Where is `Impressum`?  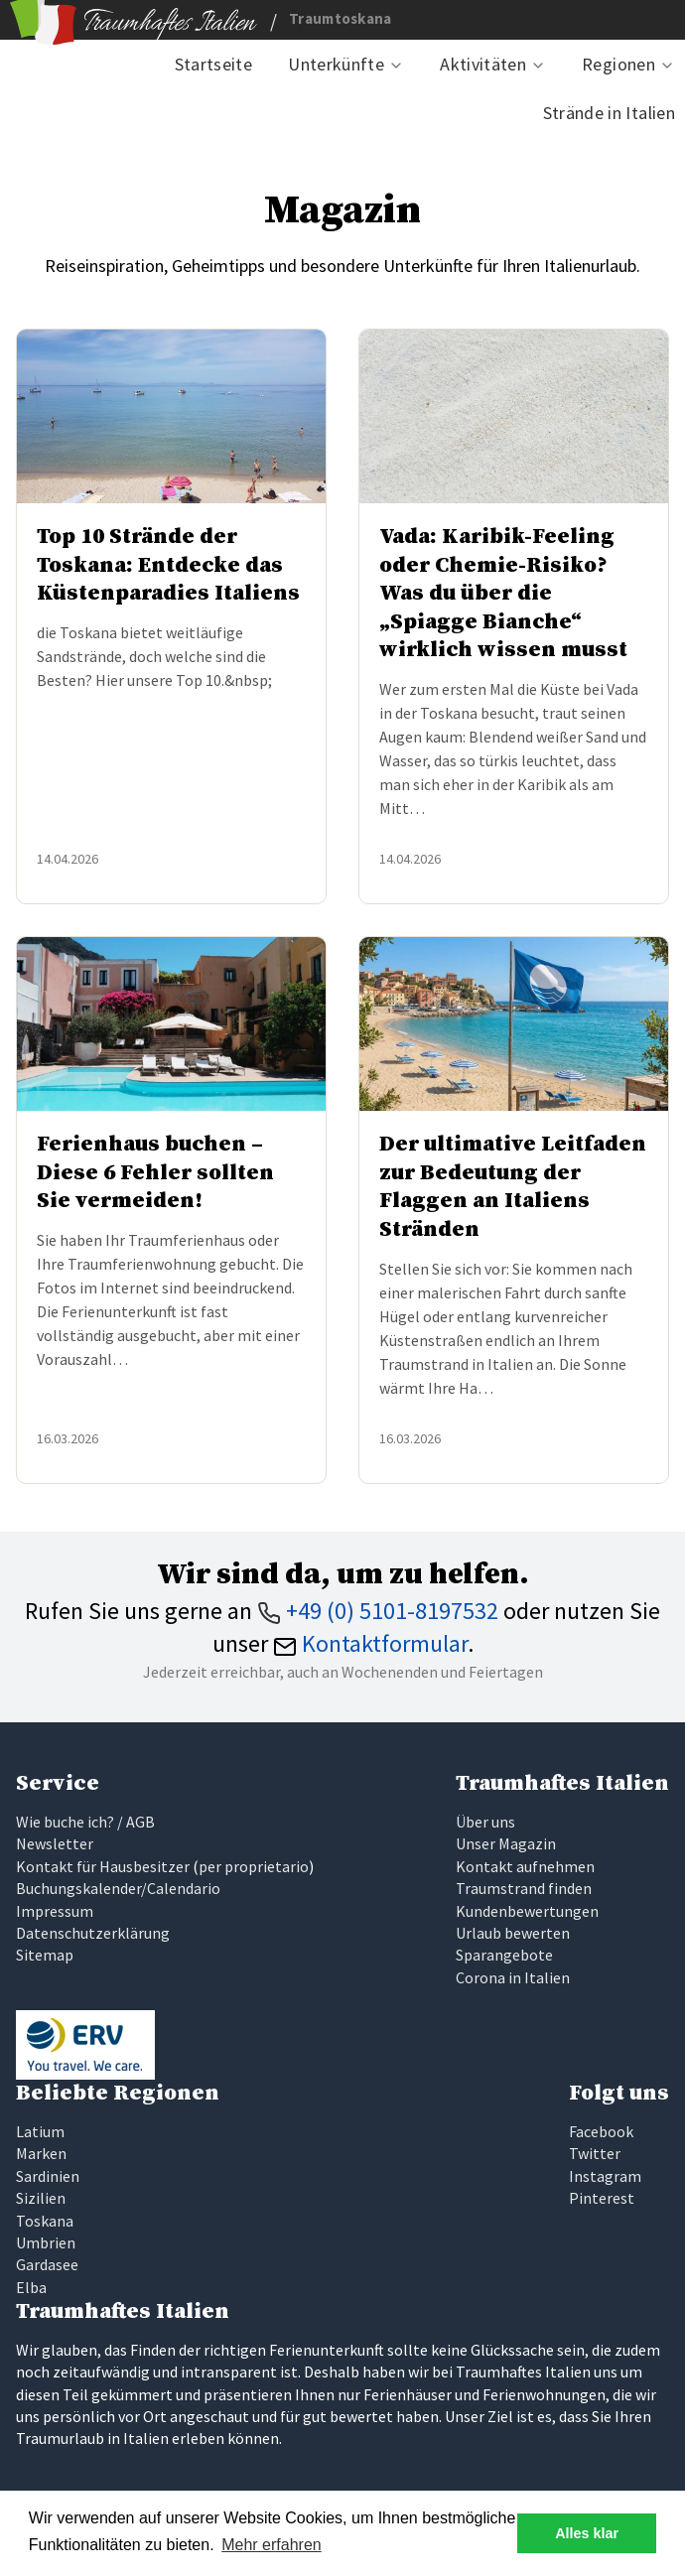 Impressum is located at coordinates (54, 1911).